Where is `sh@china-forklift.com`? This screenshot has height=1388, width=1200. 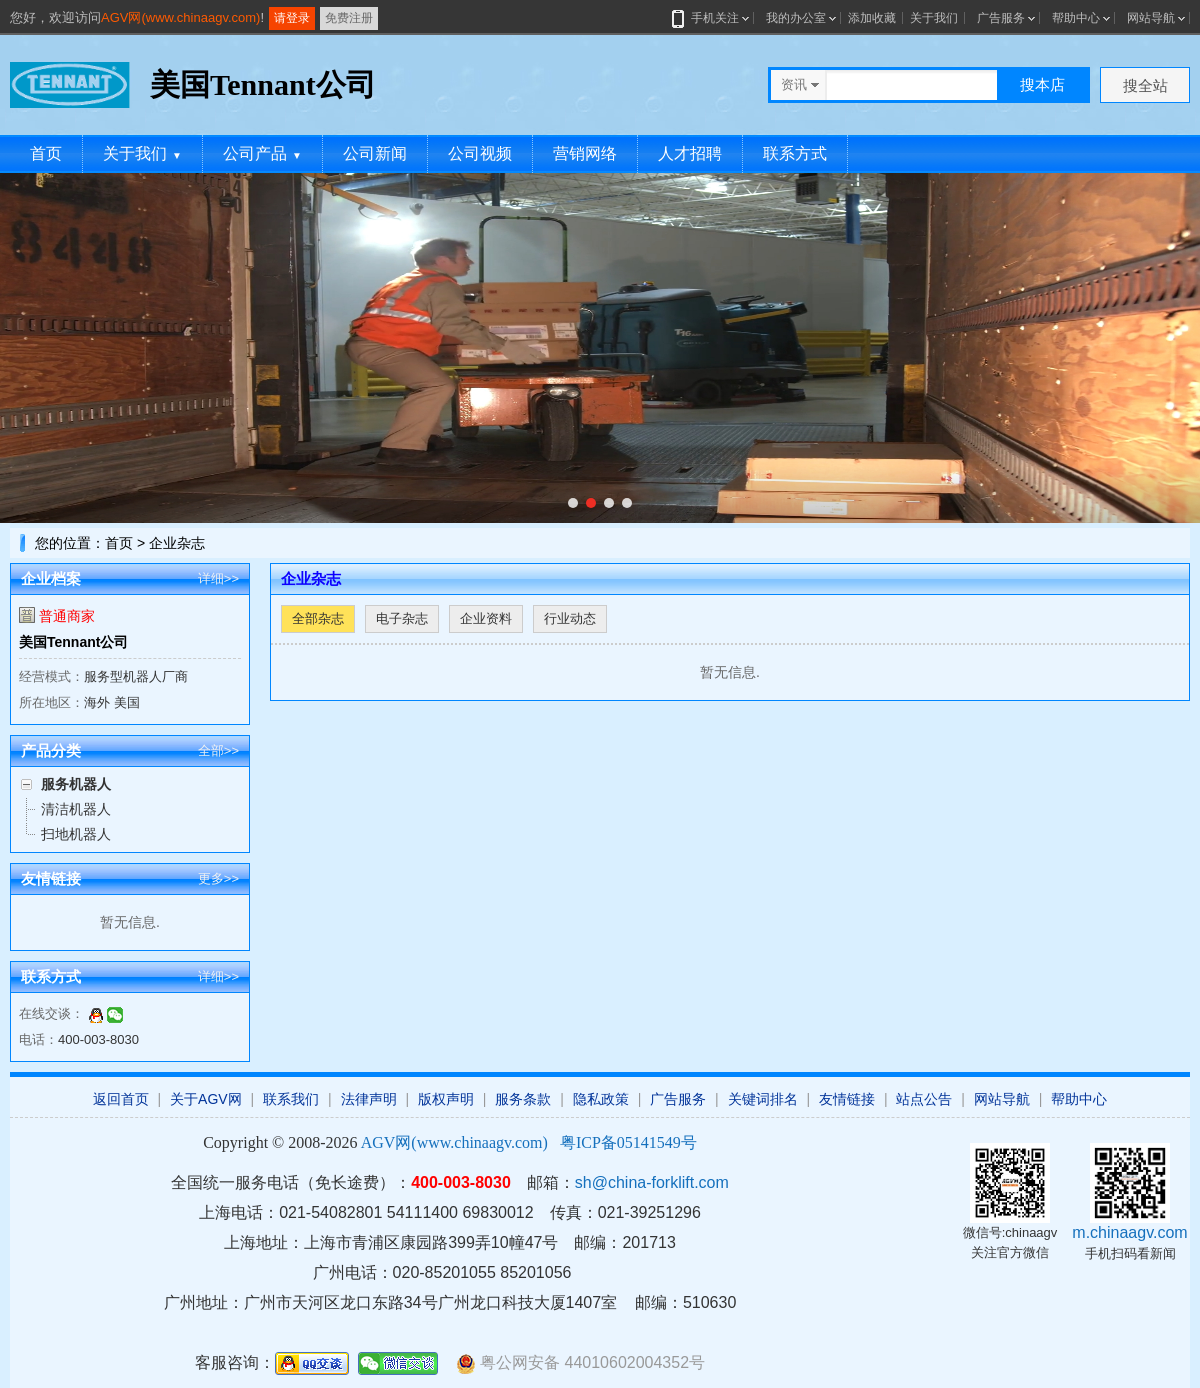
sh@china-forklift.com is located at coordinates (652, 1182).